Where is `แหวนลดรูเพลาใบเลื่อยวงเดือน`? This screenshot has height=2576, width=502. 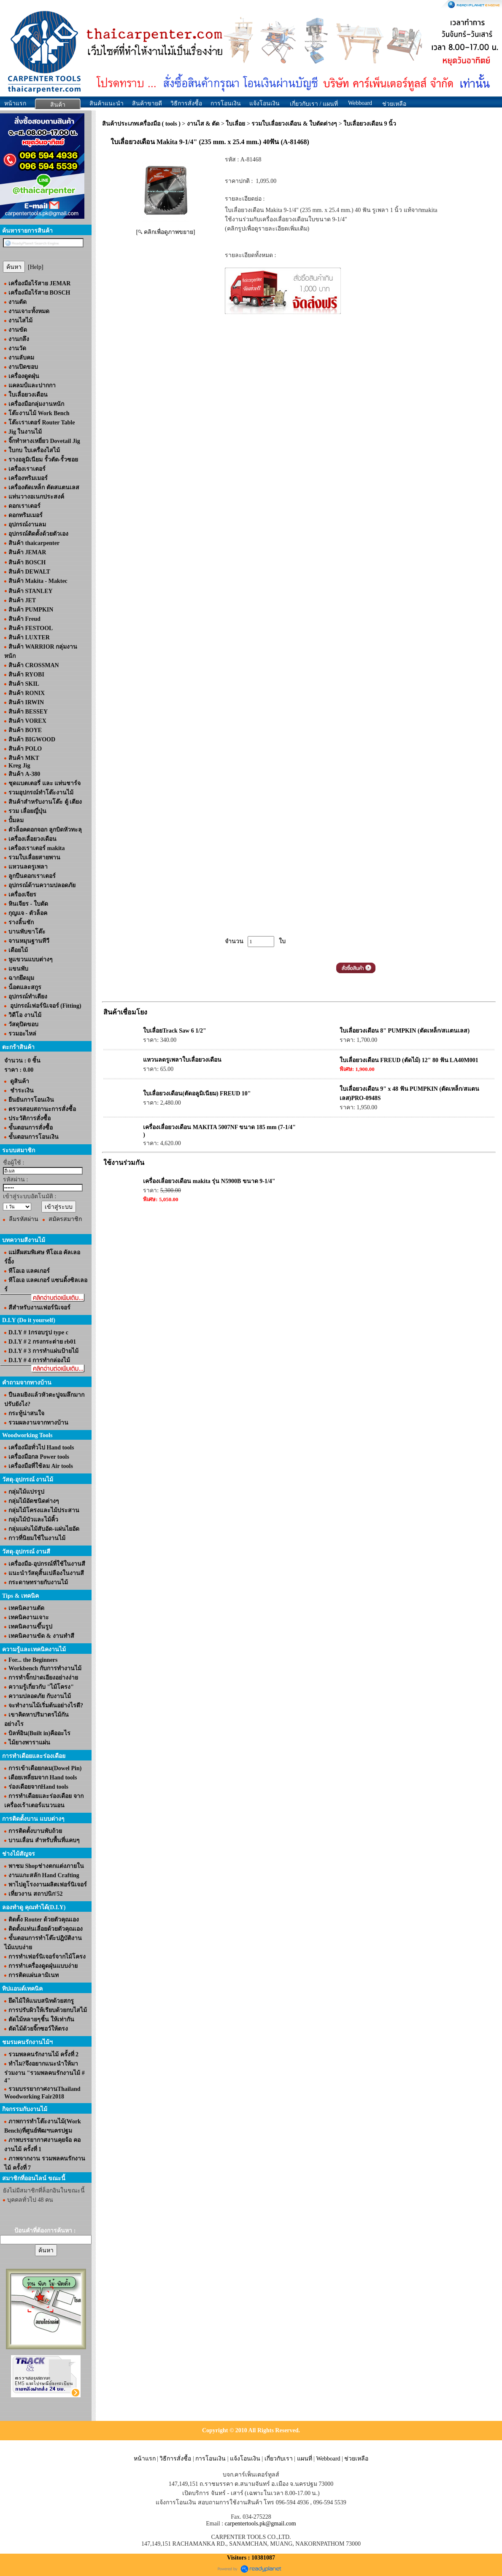 แหวนลดรูเพลาใบเลื่อยวงเดือน is located at coordinates (182, 1060).